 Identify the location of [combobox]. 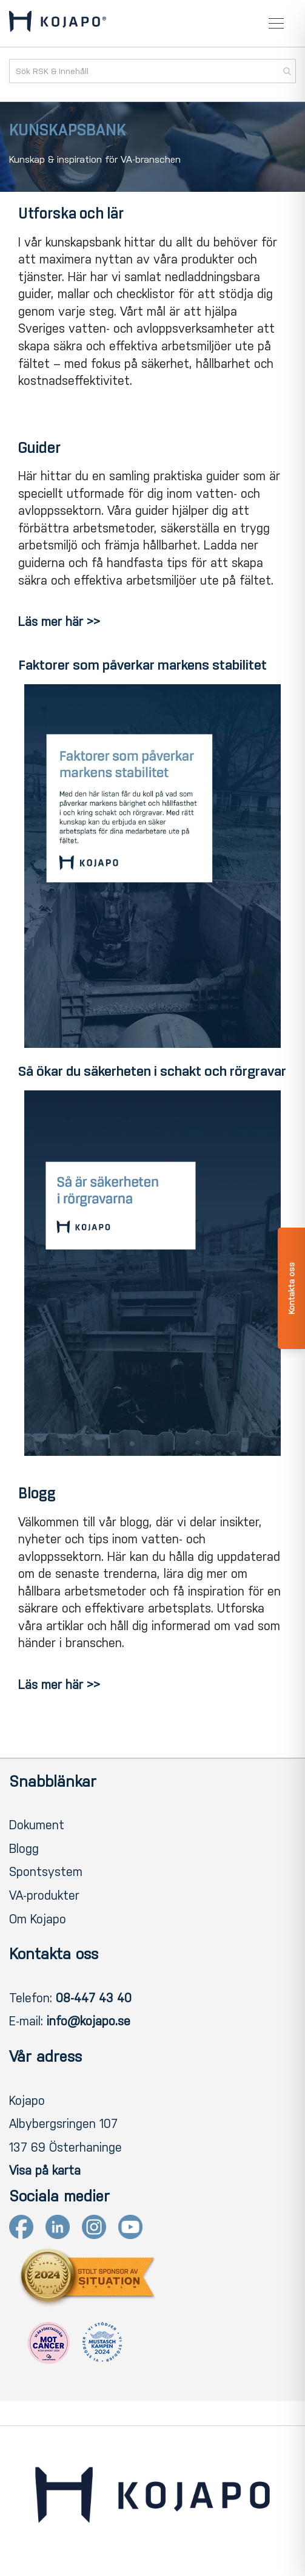
(152, 71).